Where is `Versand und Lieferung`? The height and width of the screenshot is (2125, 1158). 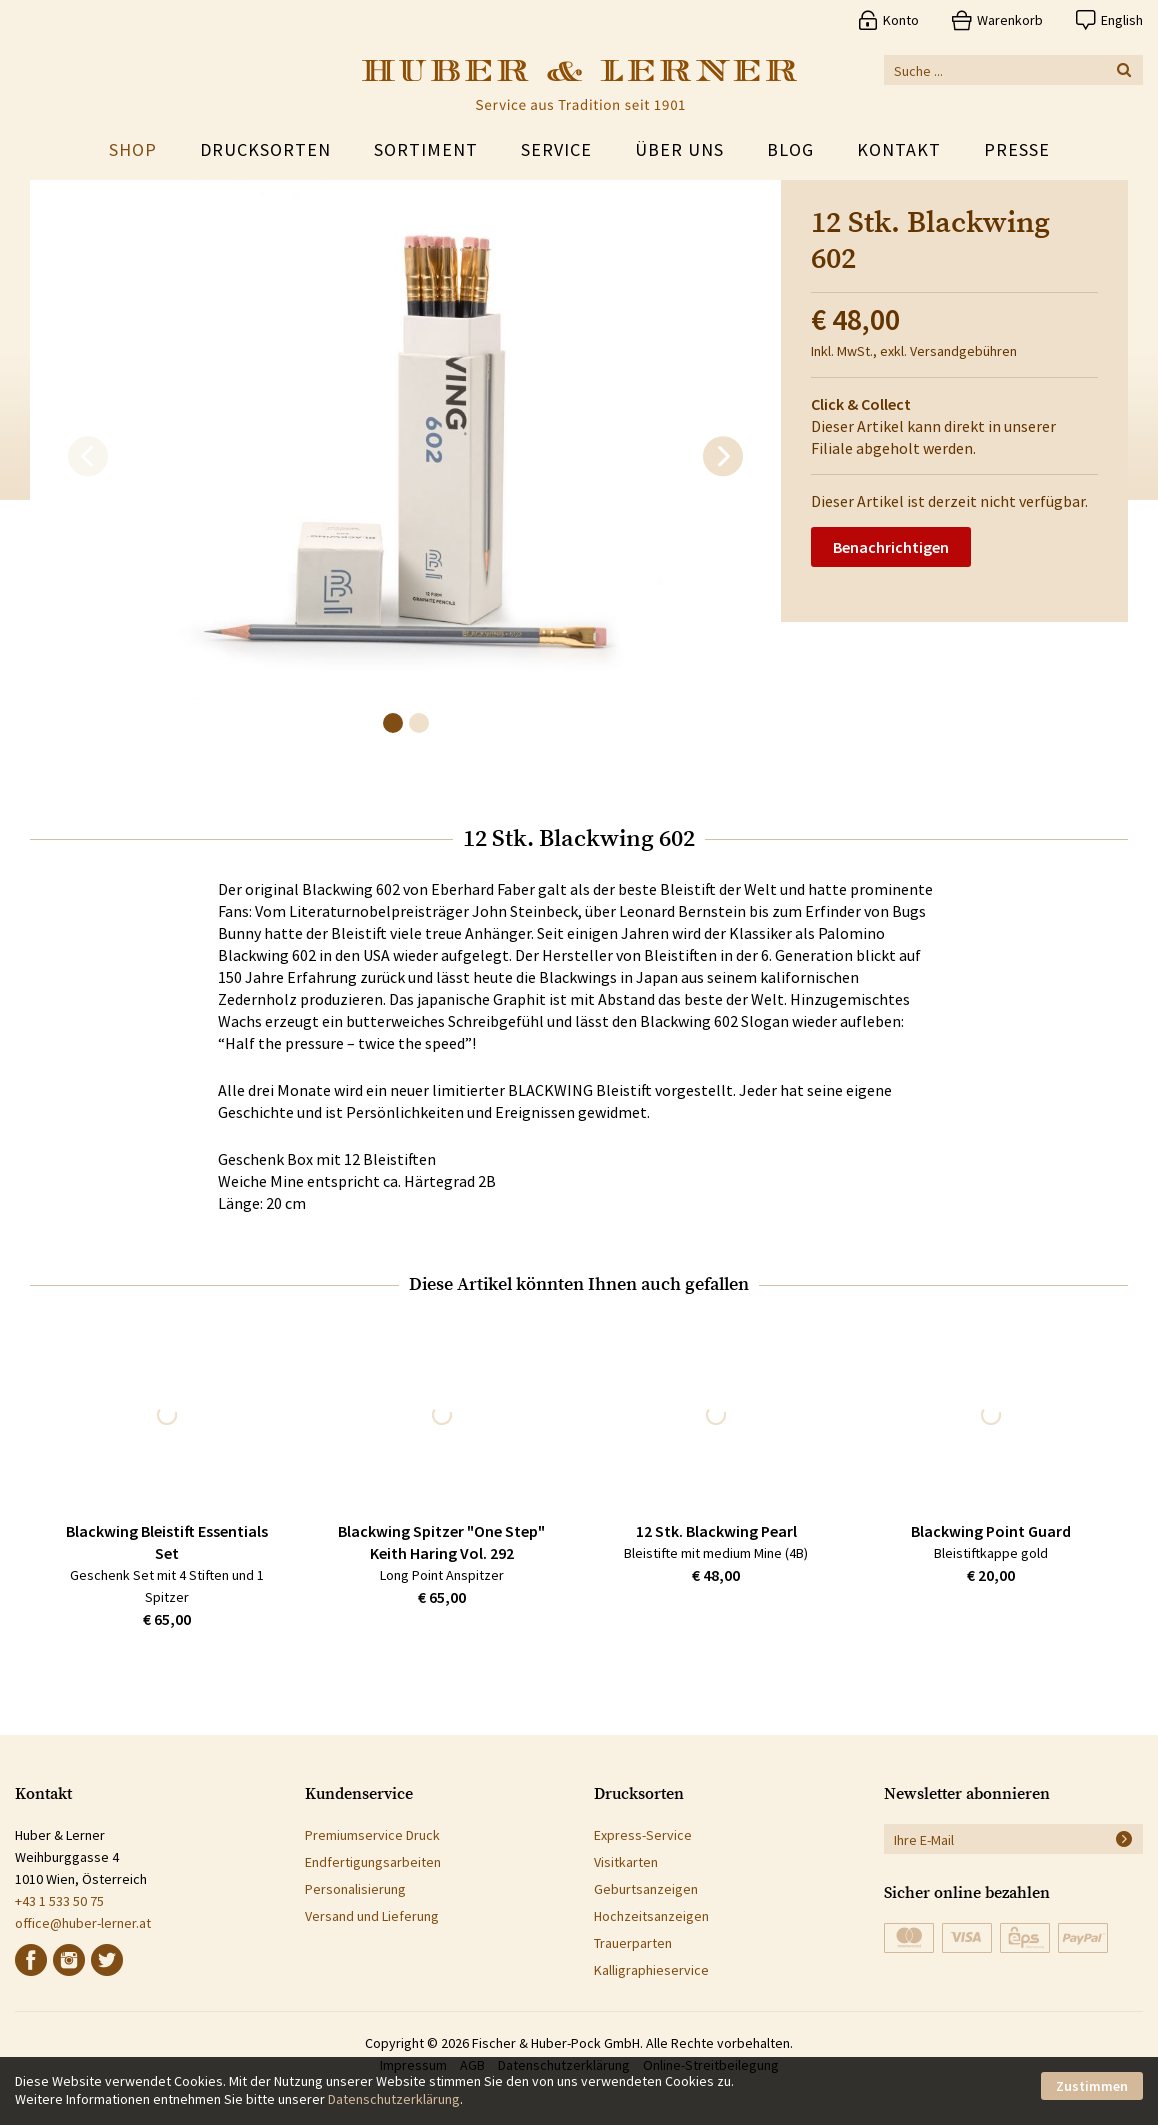
Versand und Lieferung is located at coordinates (372, 1916).